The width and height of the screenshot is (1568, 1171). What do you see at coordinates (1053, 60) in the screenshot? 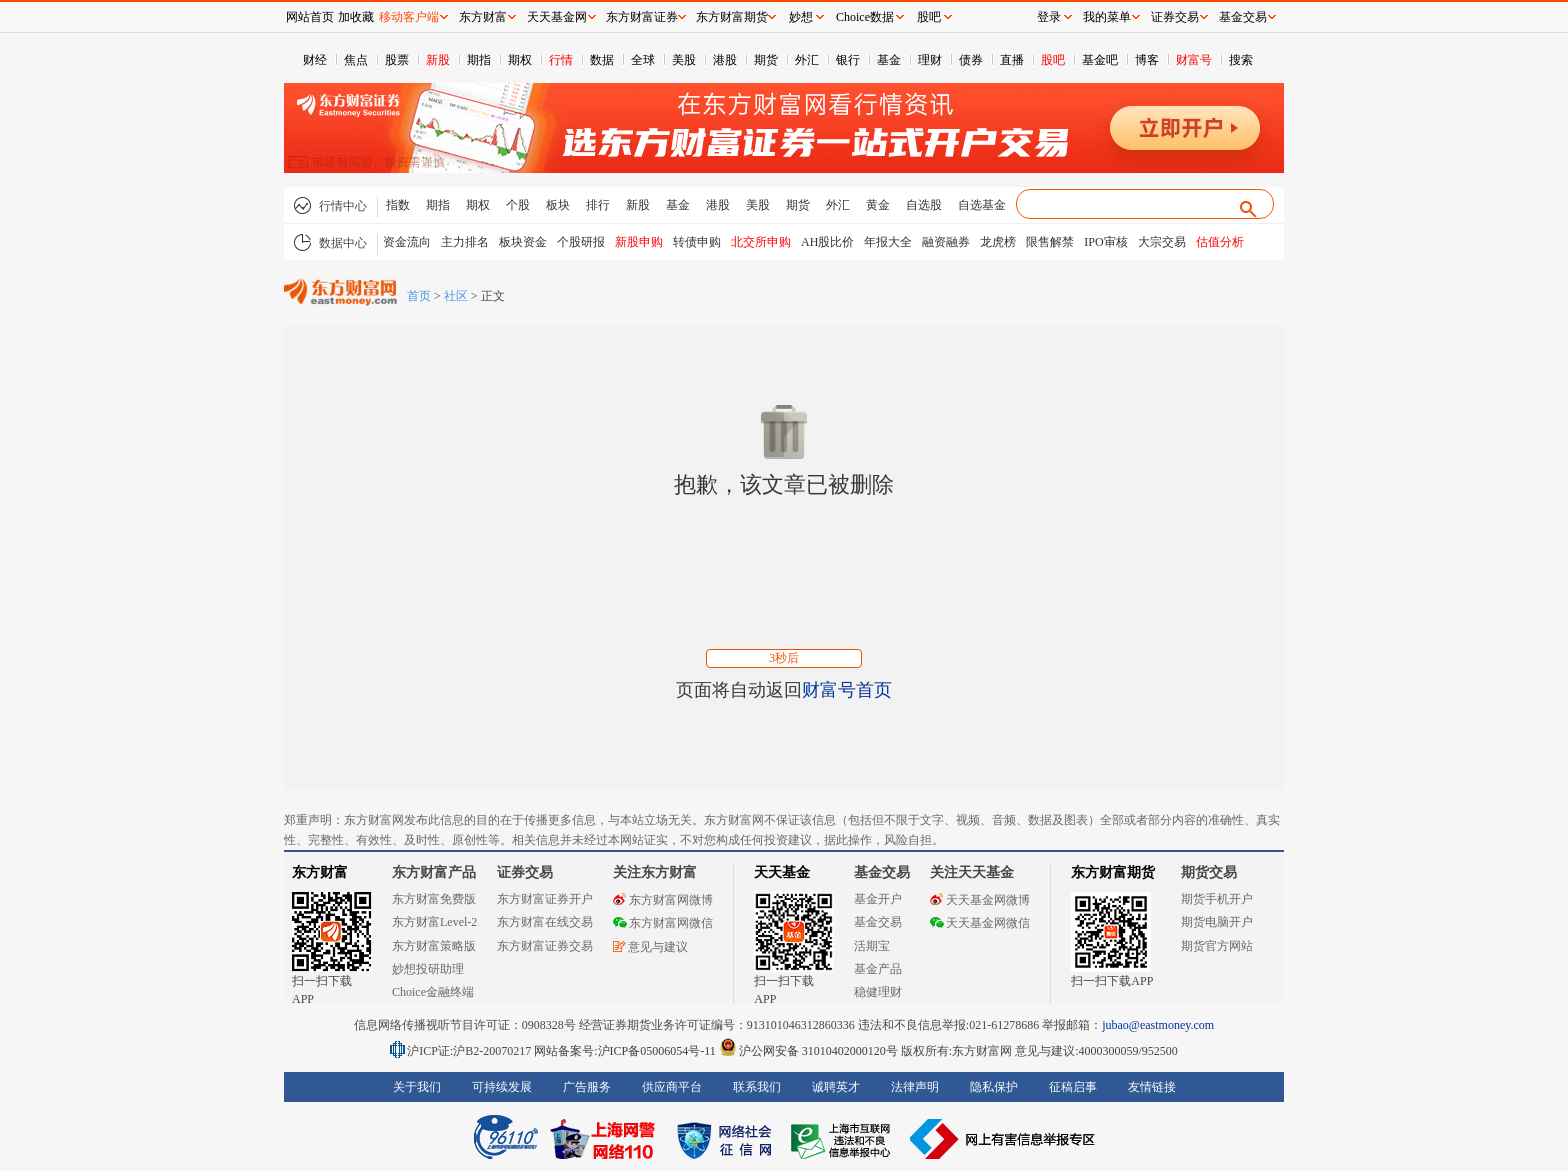
I see `股吧` at bounding box center [1053, 60].